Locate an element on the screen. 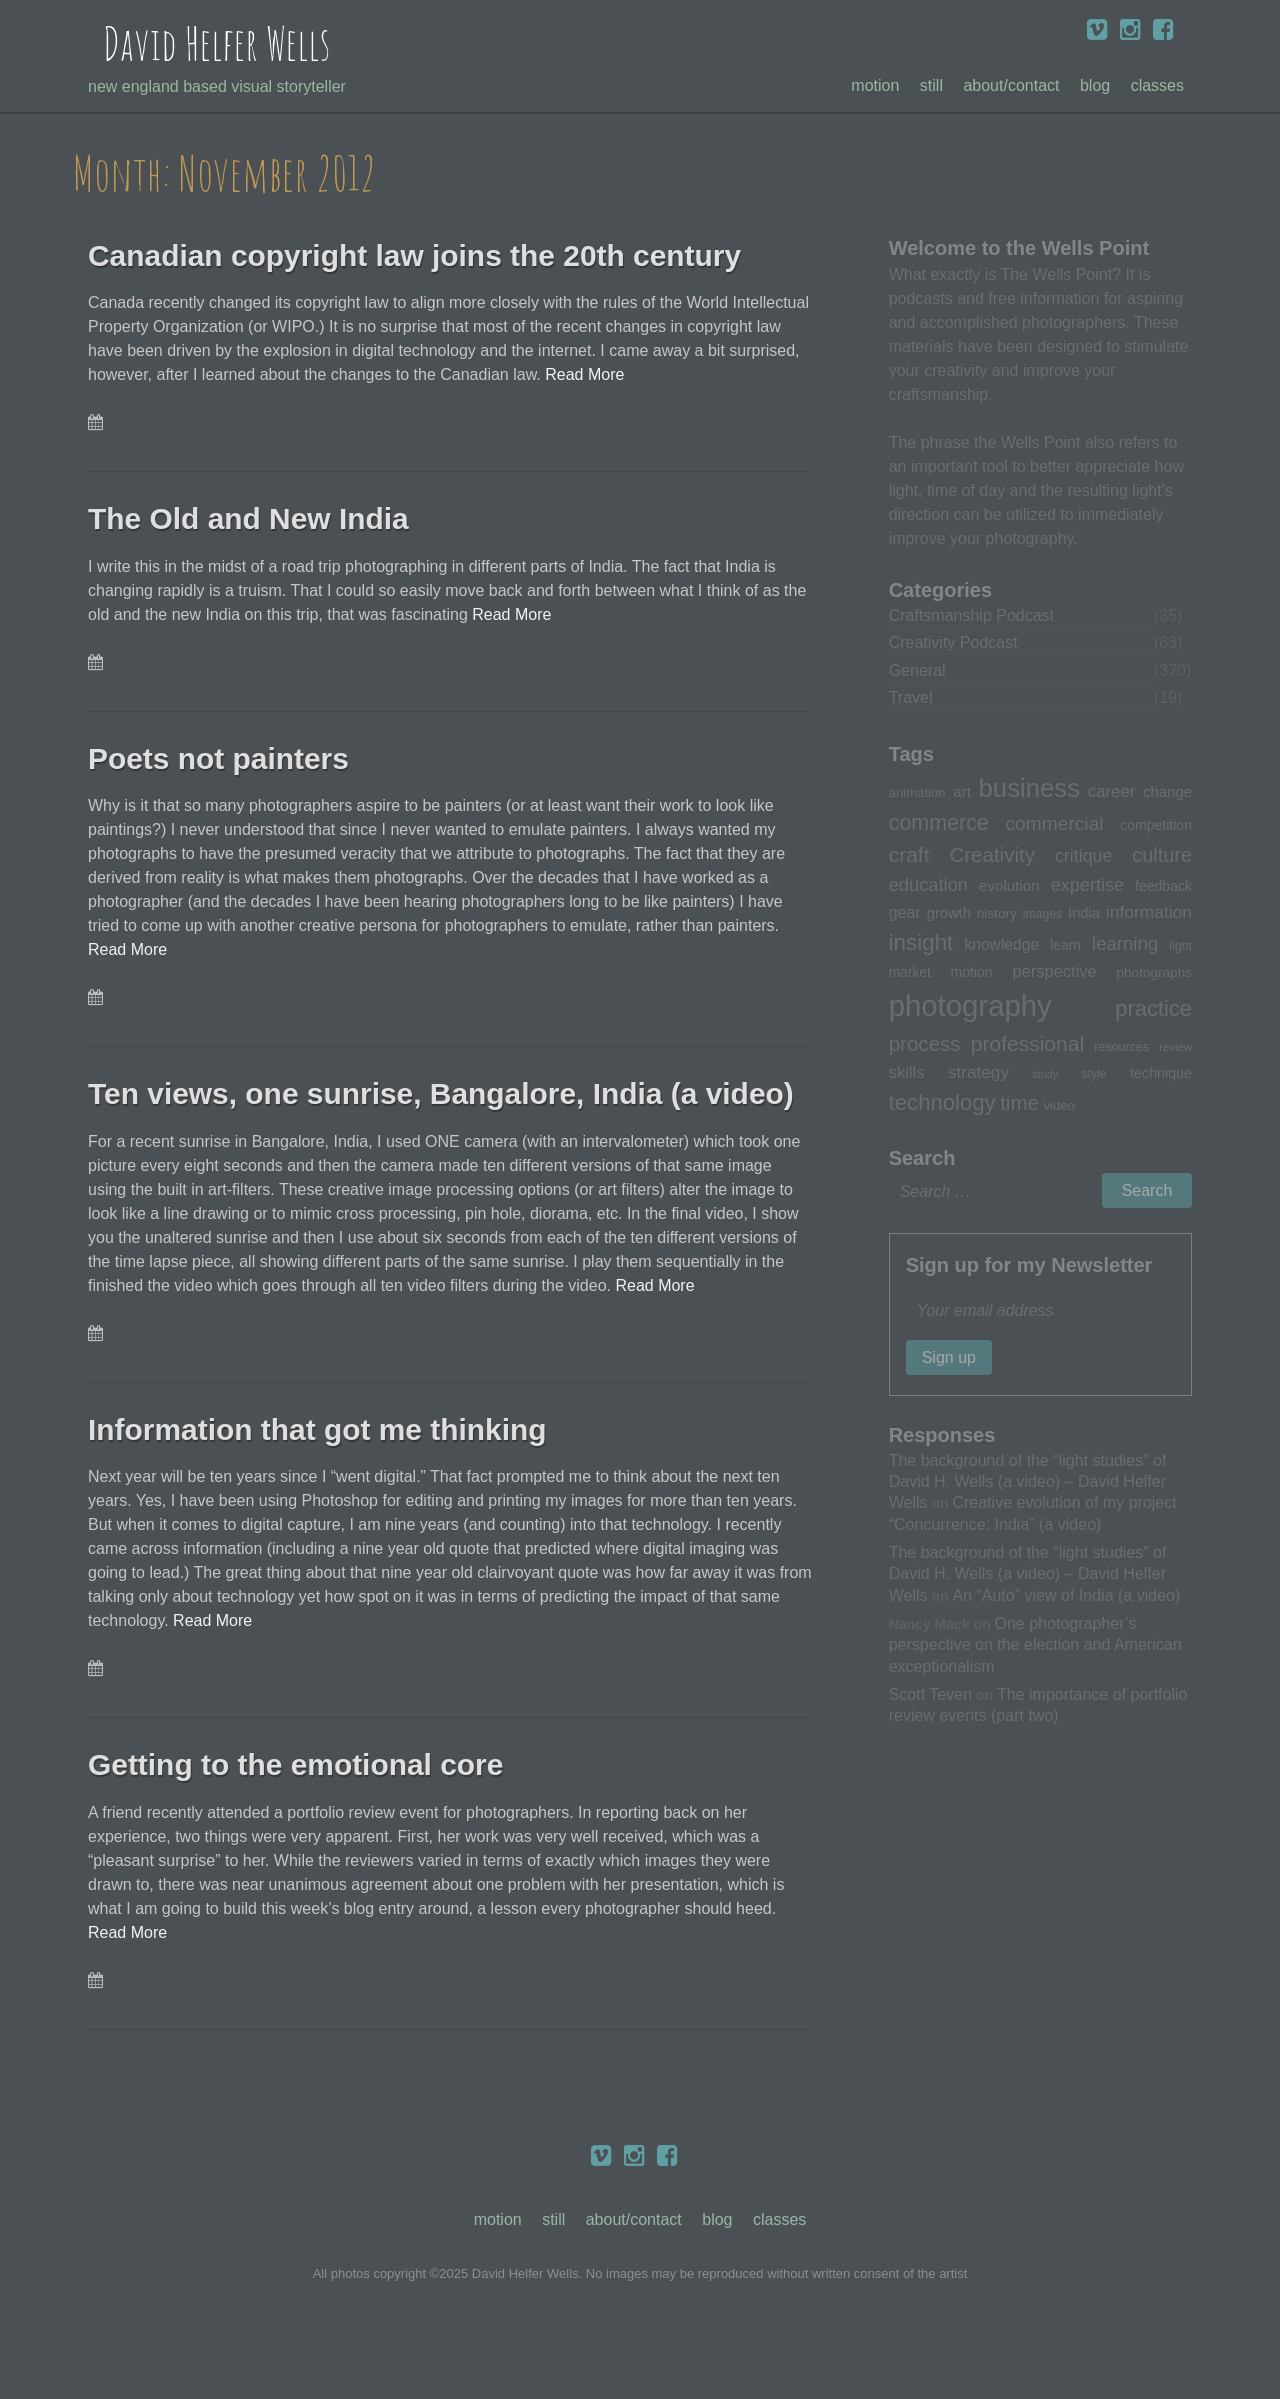  photographs [photographs (31 items)] is located at coordinates (1155, 972).